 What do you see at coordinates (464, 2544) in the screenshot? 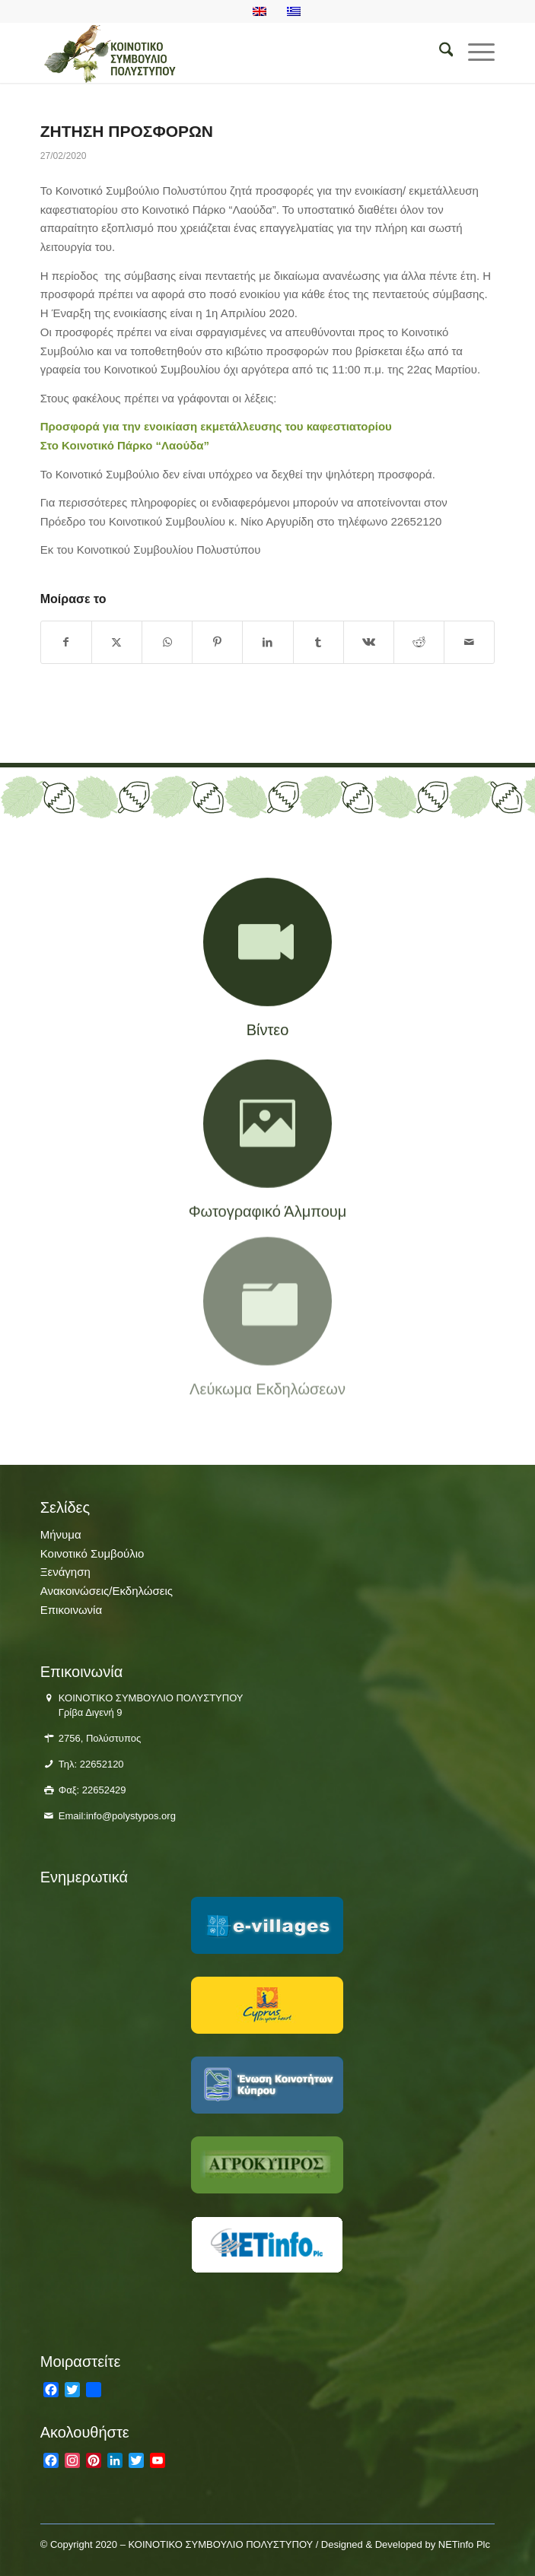
I see `NETinfo Plc` at bounding box center [464, 2544].